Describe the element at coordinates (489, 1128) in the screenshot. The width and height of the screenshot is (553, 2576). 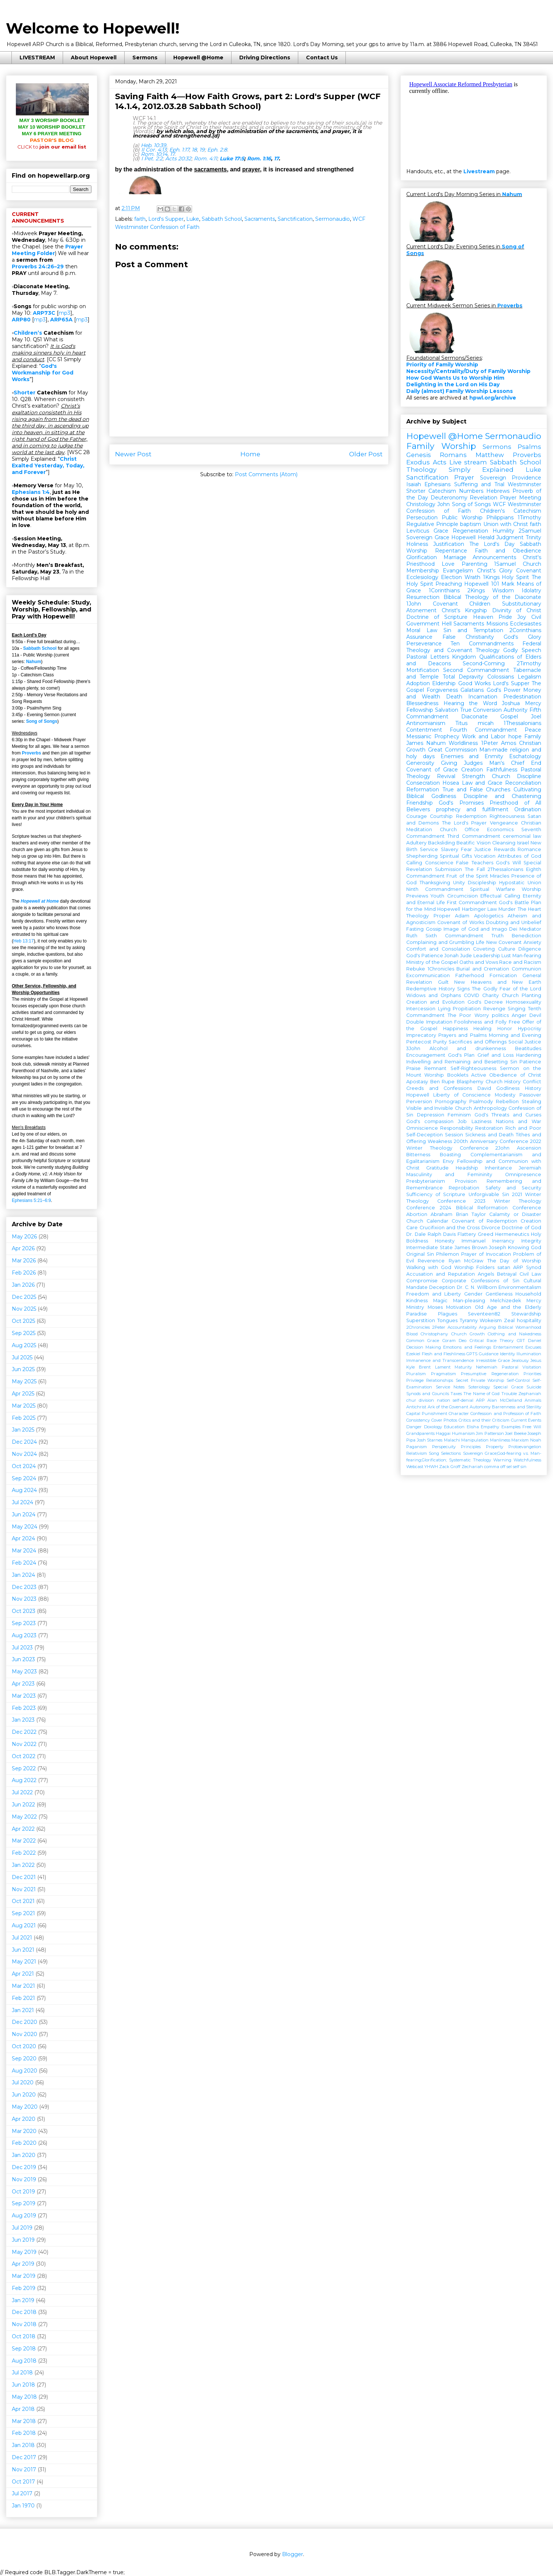
I see `Restoration` at that location.